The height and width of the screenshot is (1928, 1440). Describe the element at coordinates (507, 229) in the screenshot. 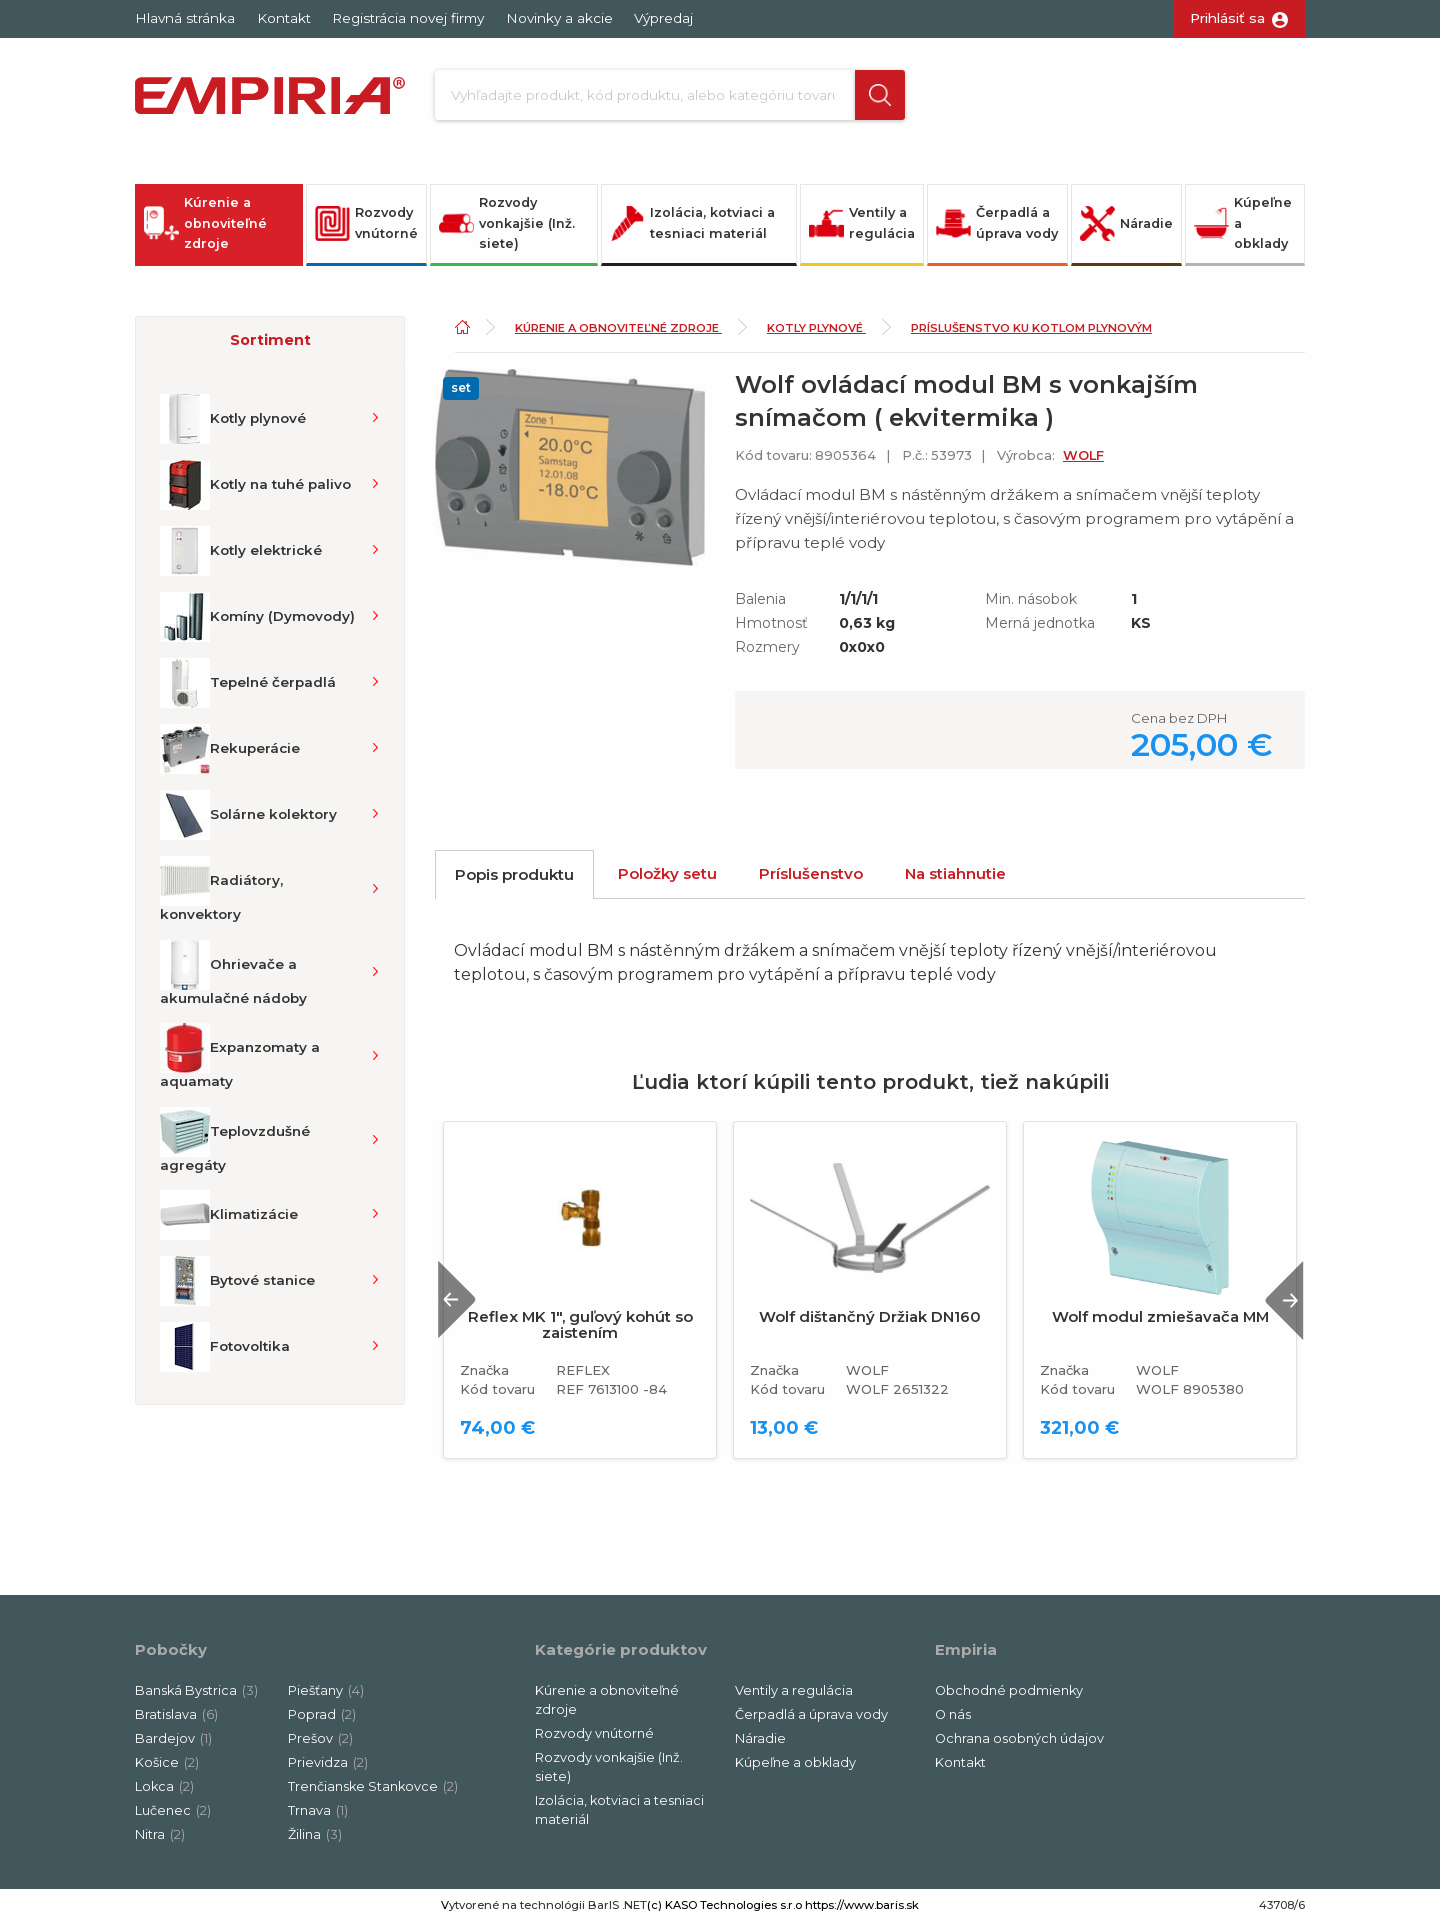

I see `Rozvody vonkajšie (Inž. siete)` at that location.